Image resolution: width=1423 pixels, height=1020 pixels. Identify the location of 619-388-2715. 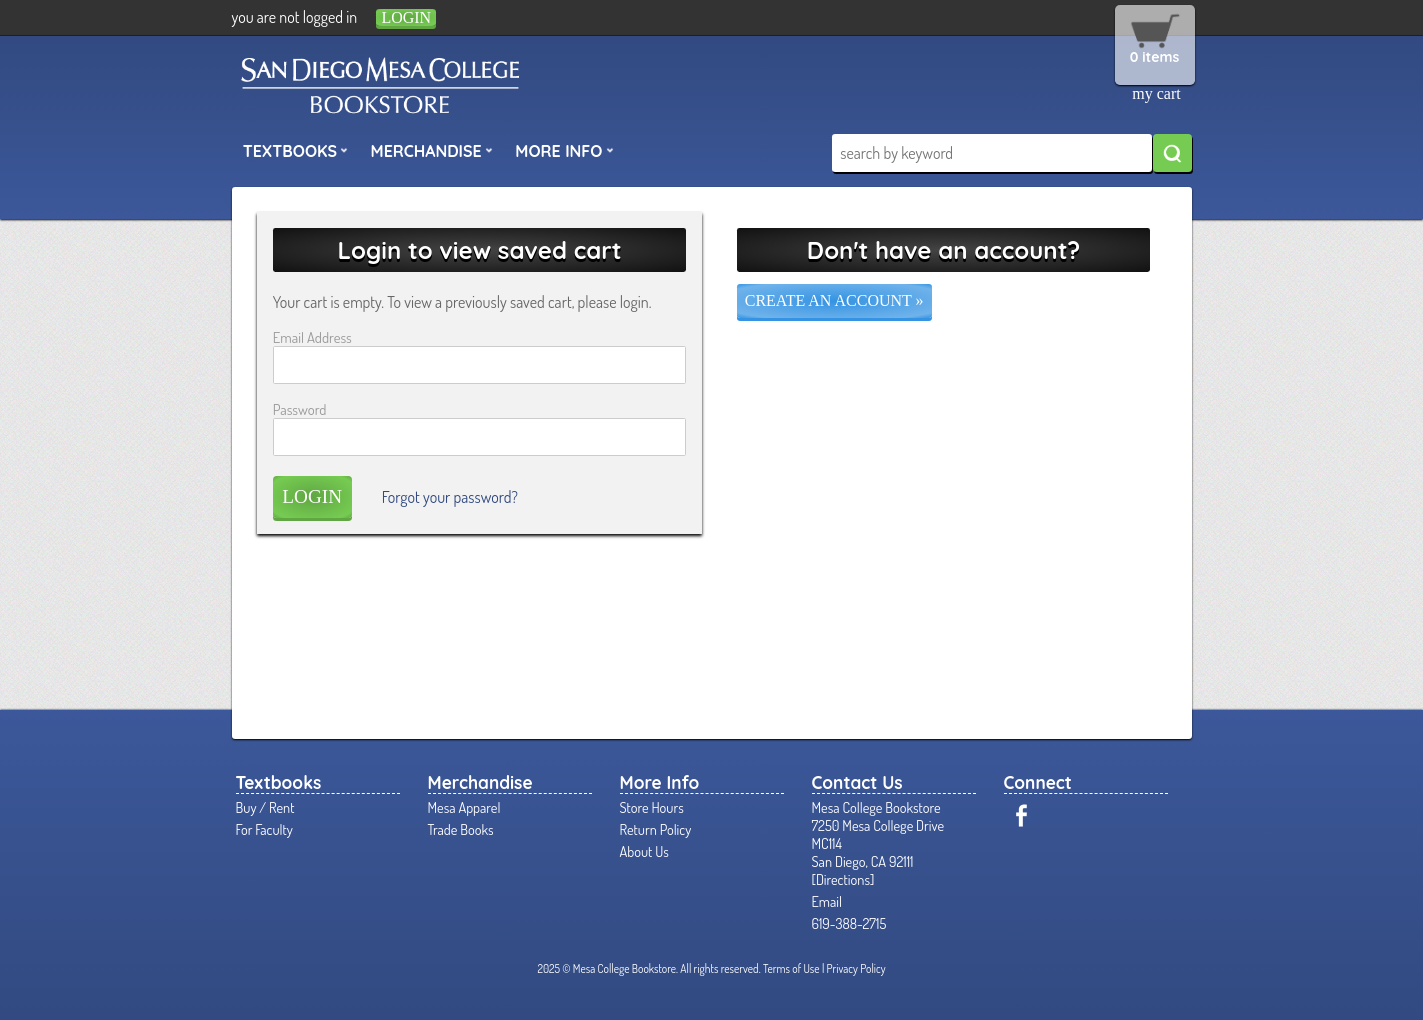
(849, 923).